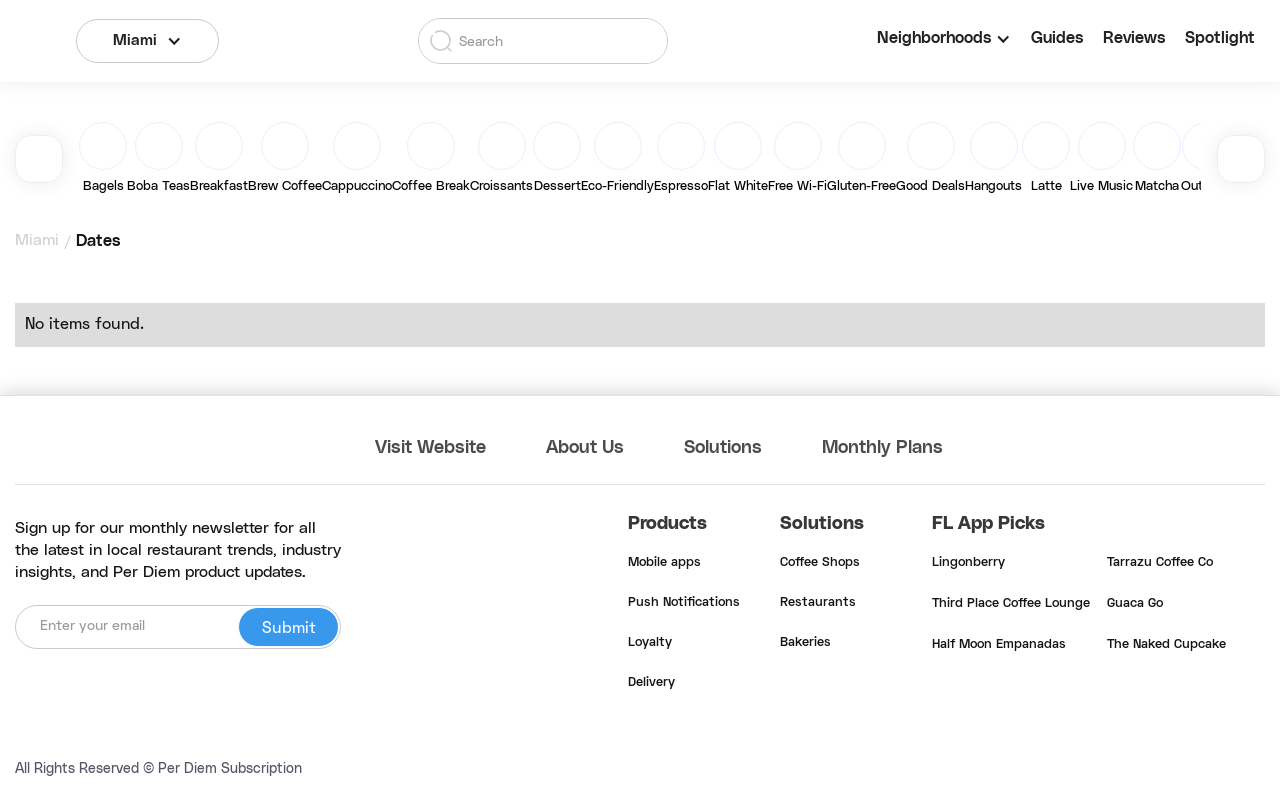 The height and width of the screenshot is (804, 1280). Describe the element at coordinates (650, 643) in the screenshot. I see `Loyalty` at that location.